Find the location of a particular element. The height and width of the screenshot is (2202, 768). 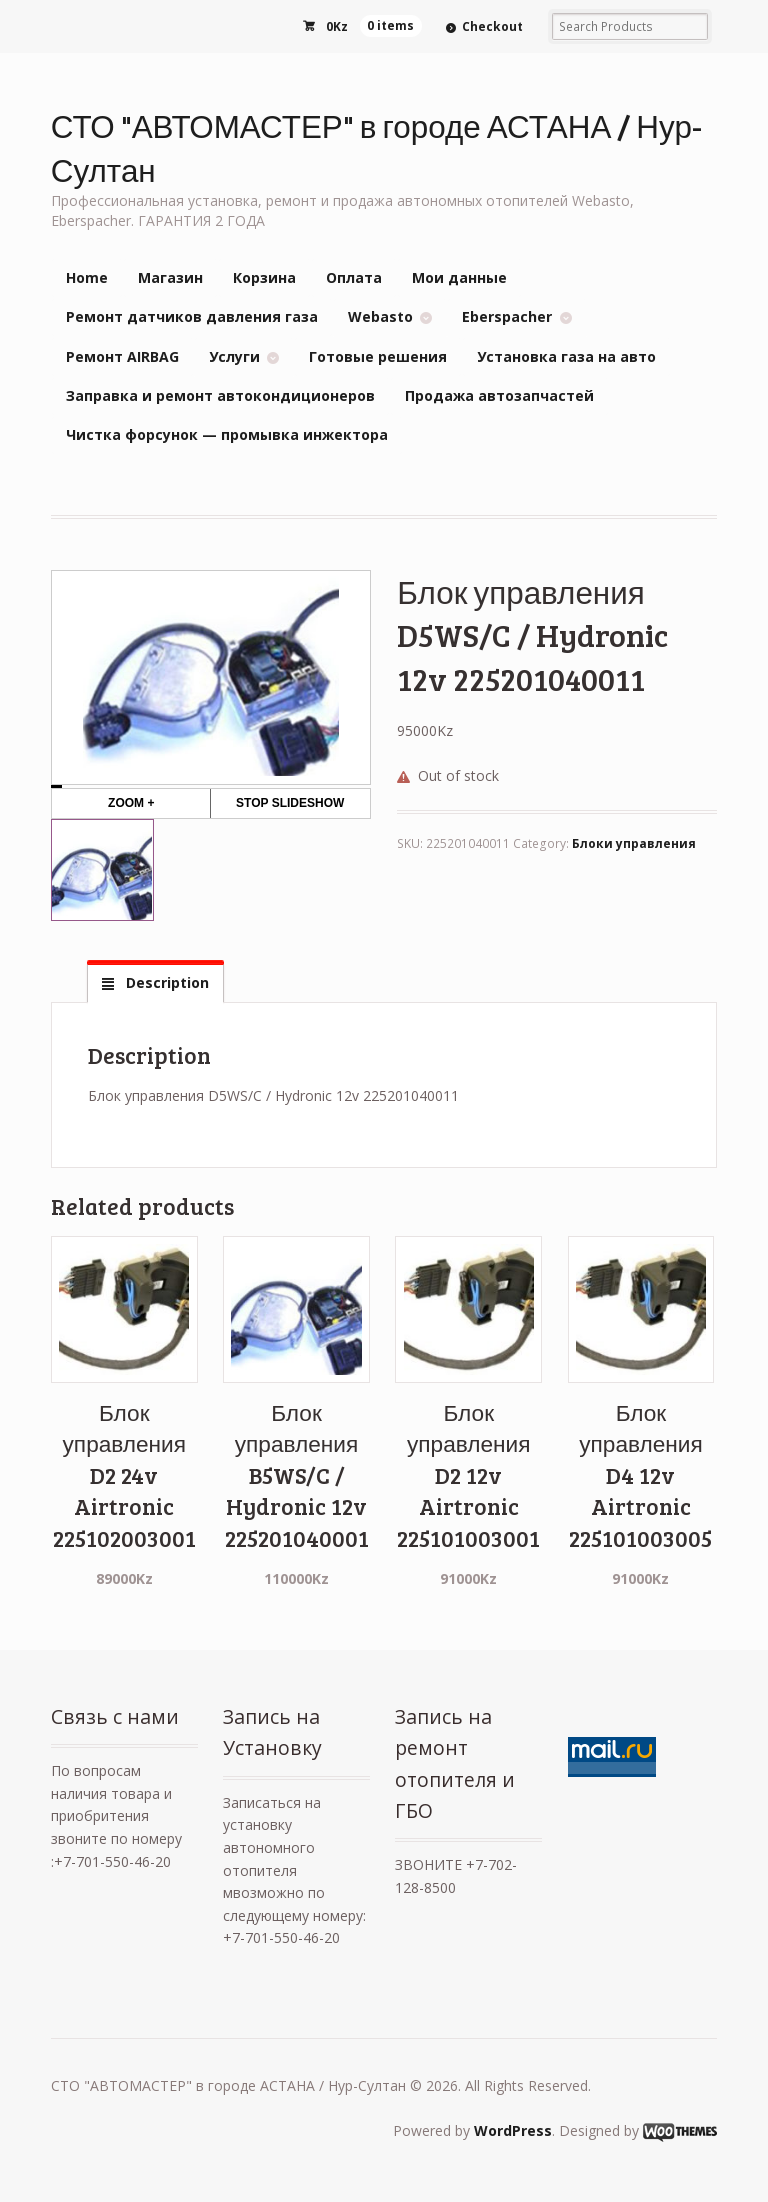

Готовые решения is located at coordinates (378, 356).